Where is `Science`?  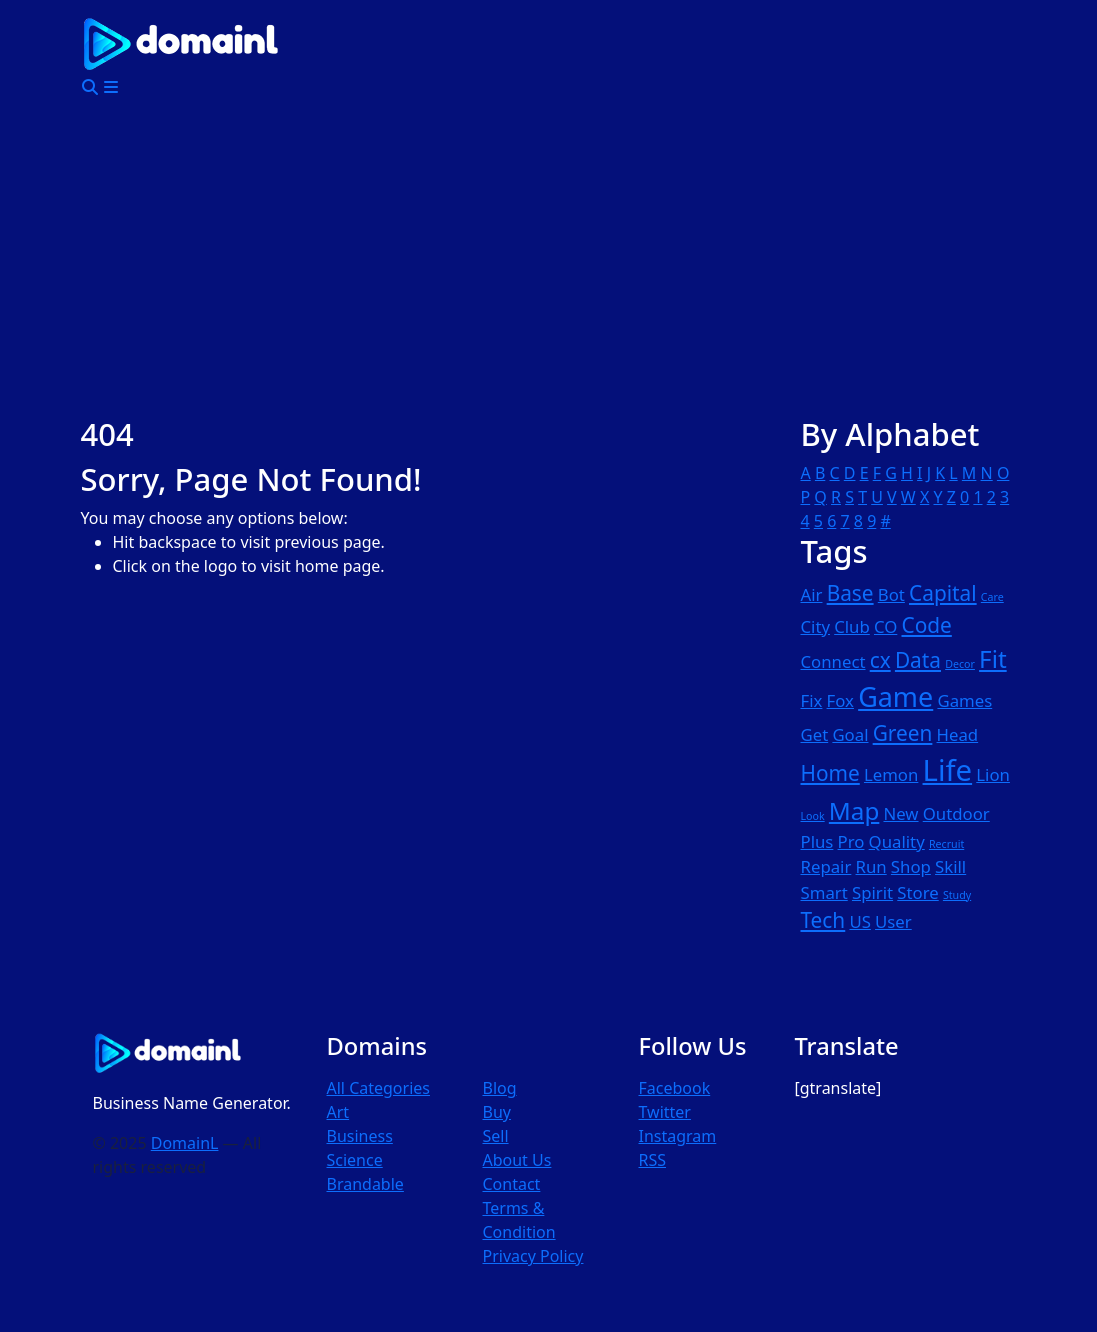 Science is located at coordinates (355, 1160).